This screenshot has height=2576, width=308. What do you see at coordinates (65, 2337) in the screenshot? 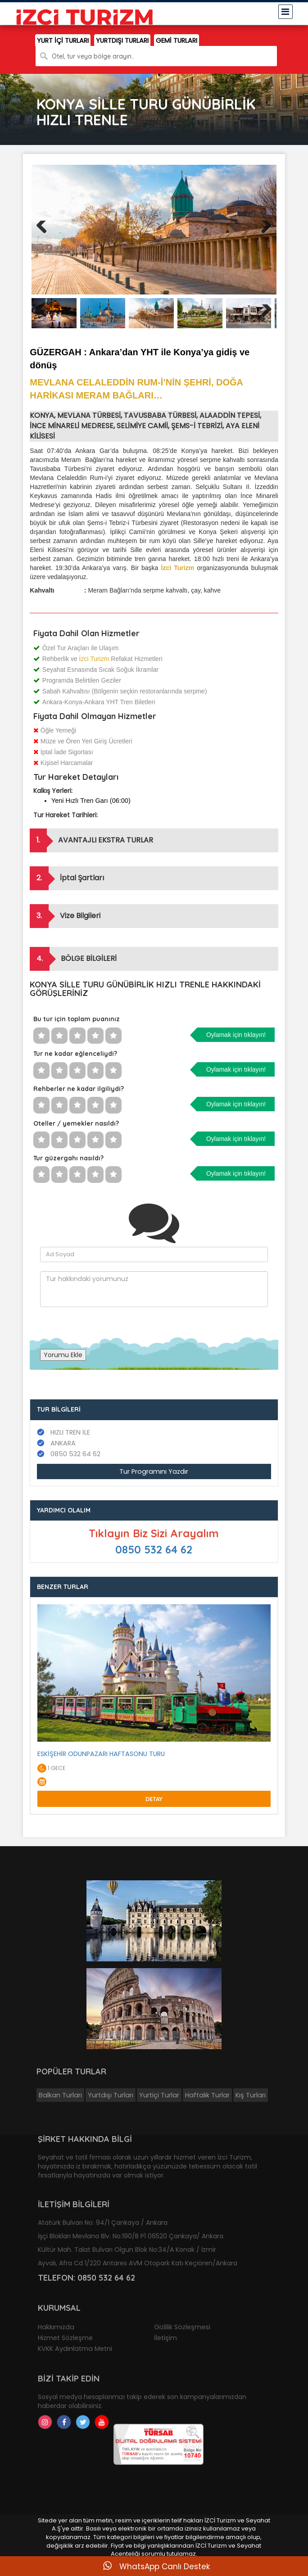
I see `Hizmet Sözleşme` at bounding box center [65, 2337].